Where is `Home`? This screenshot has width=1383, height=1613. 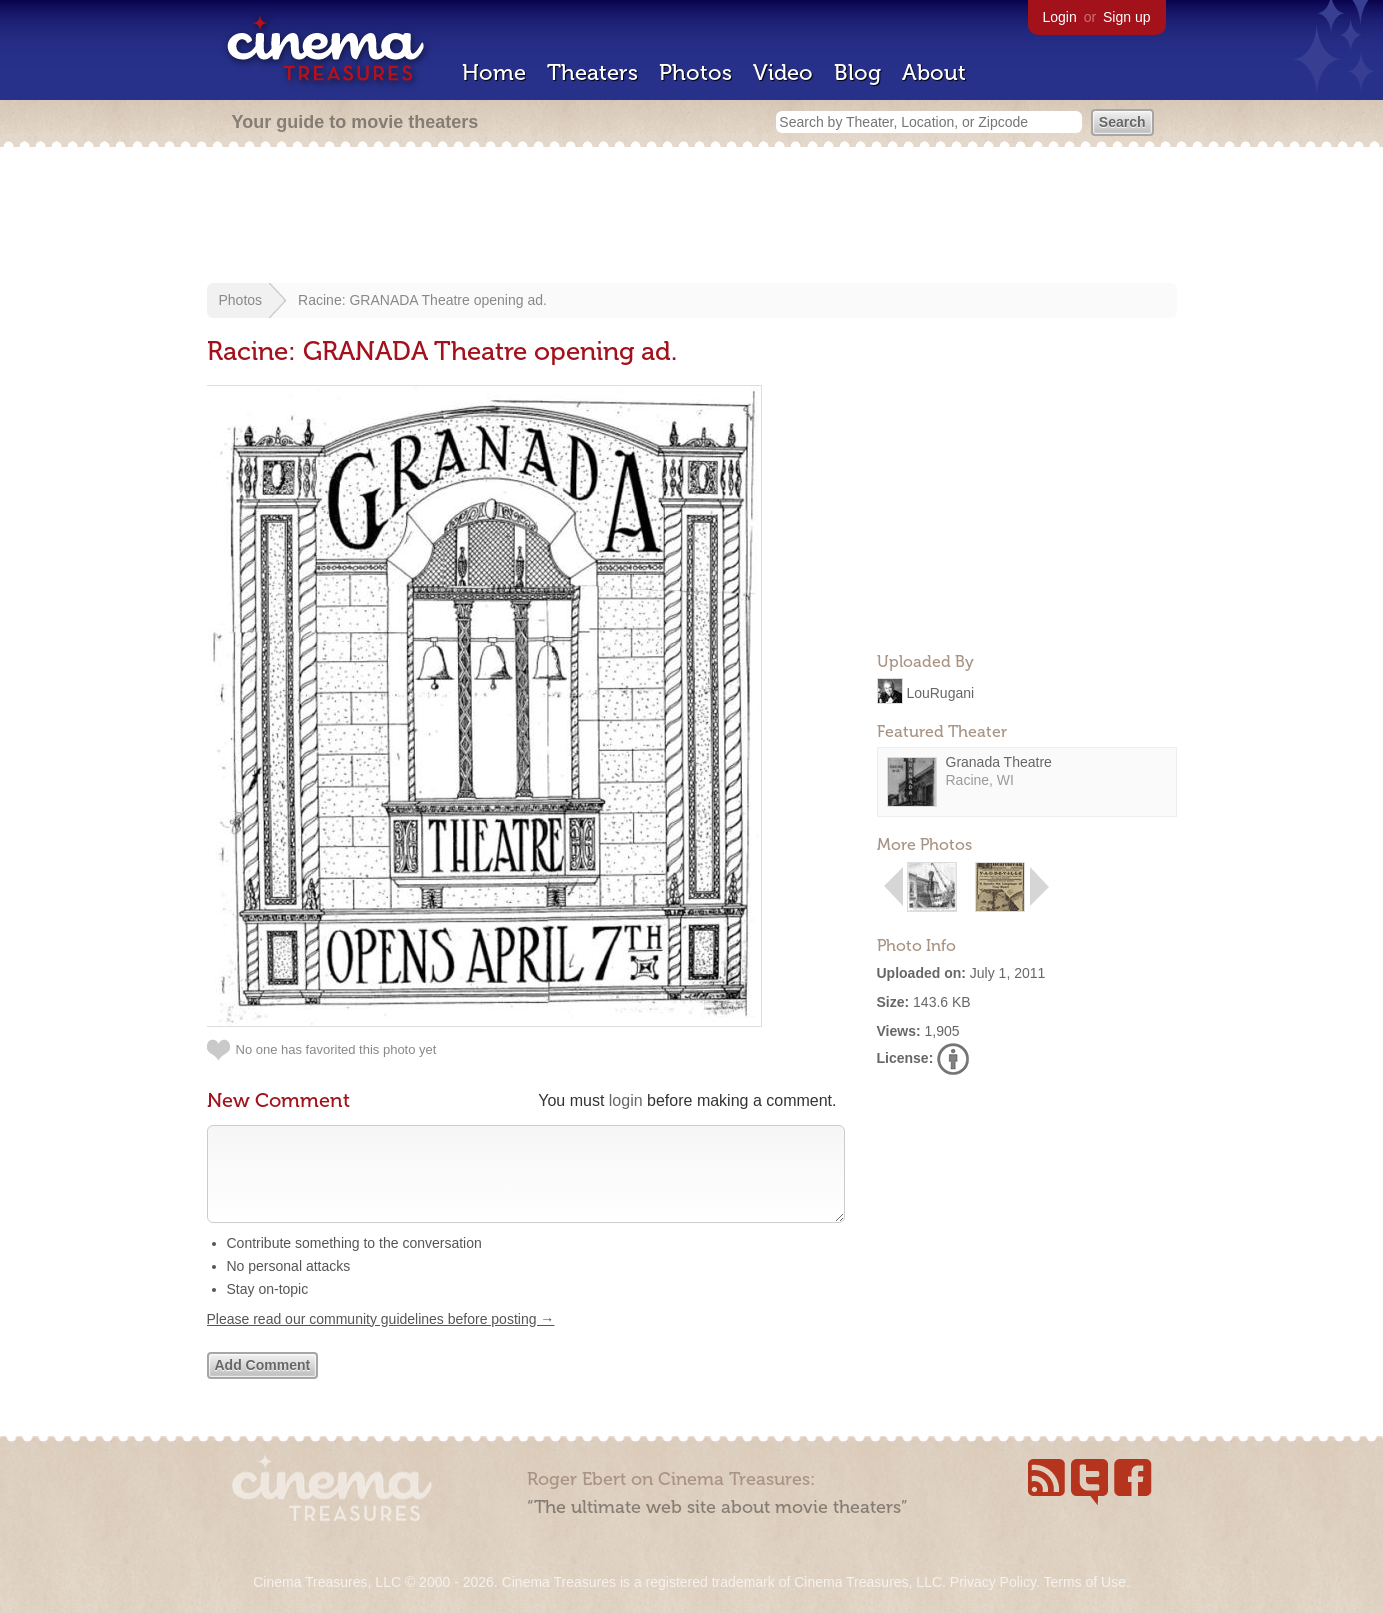 Home is located at coordinates (494, 72).